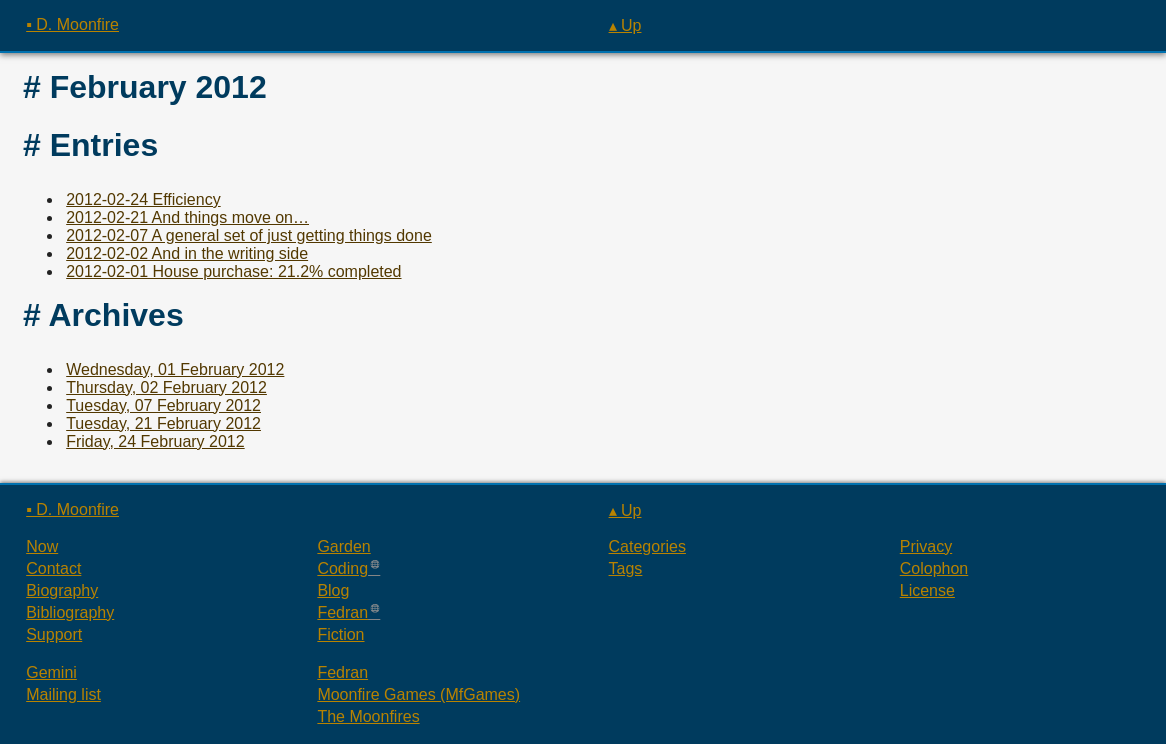 Image resolution: width=1166 pixels, height=744 pixels. What do you see at coordinates (626, 568) in the screenshot?
I see `Tags` at bounding box center [626, 568].